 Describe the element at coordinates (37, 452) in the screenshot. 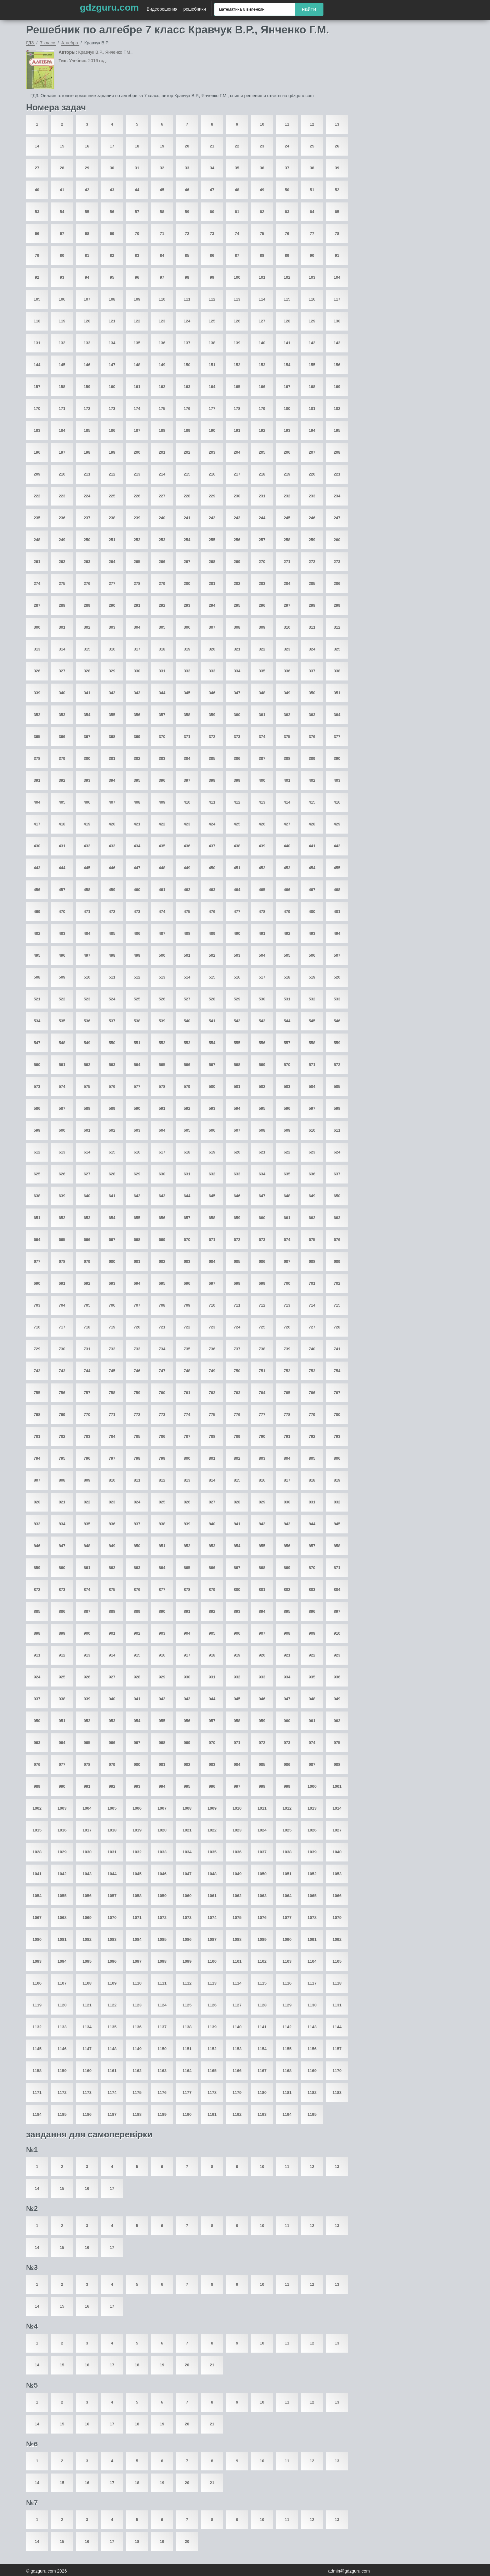

I see `196` at that location.